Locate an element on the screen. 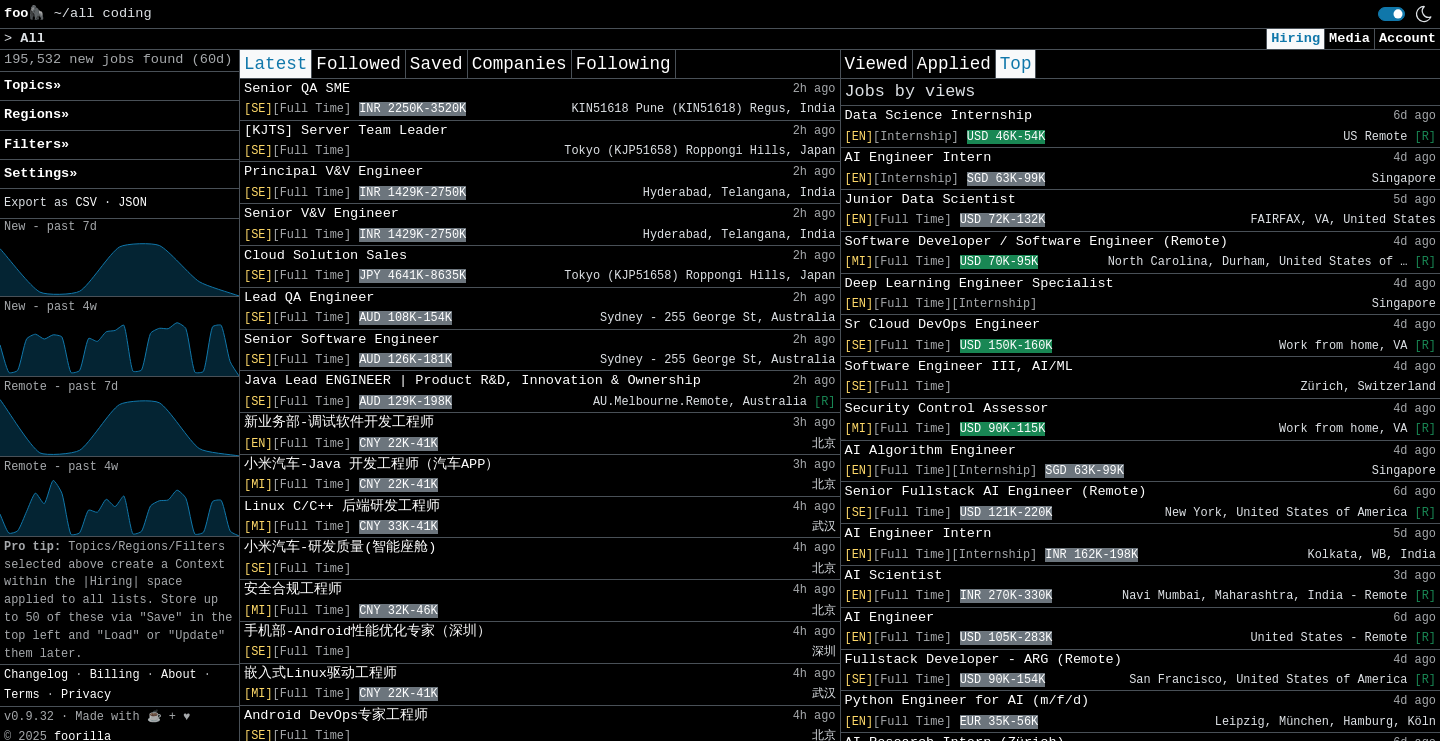 The image size is (1440, 741). Junior Data Scientist is located at coordinates (930, 199).